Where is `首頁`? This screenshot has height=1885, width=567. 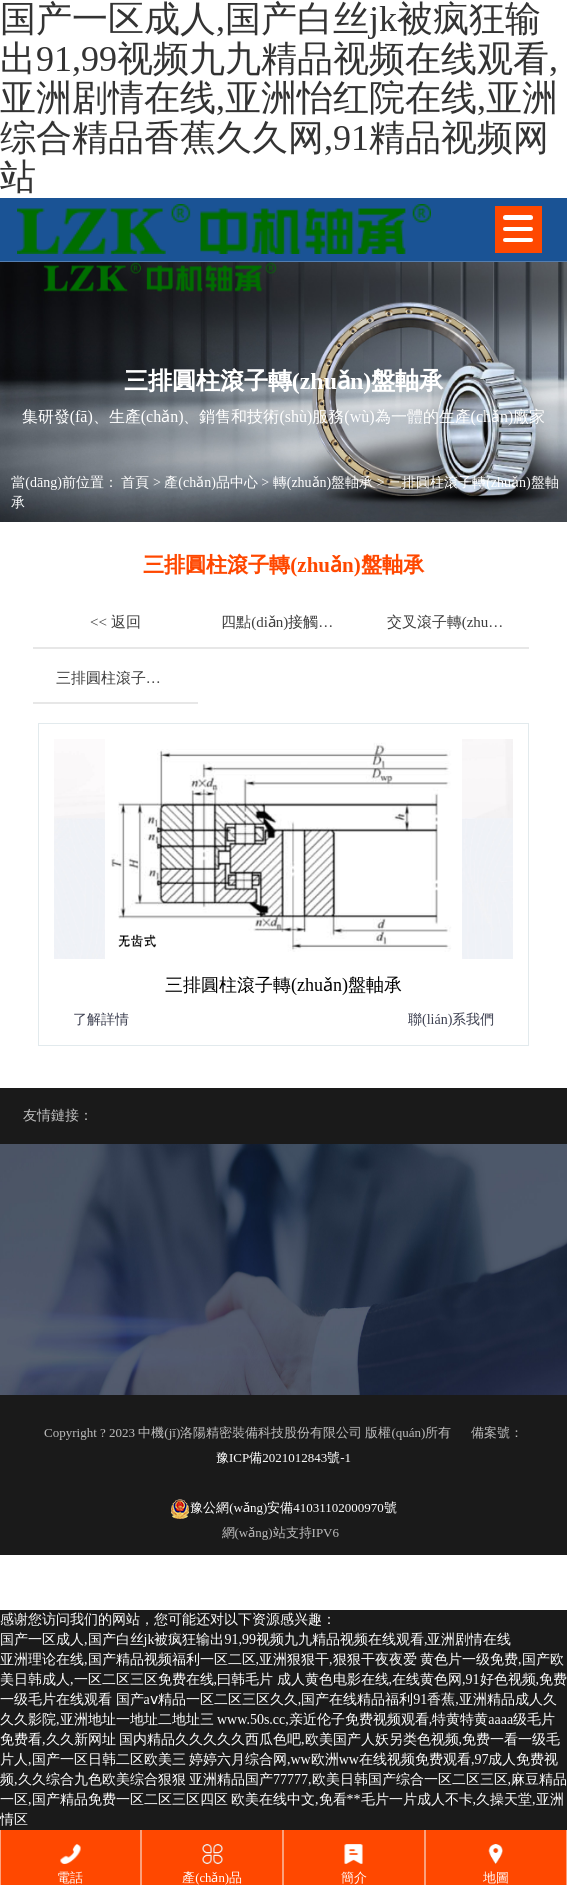
首頁 is located at coordinates (135, 482).